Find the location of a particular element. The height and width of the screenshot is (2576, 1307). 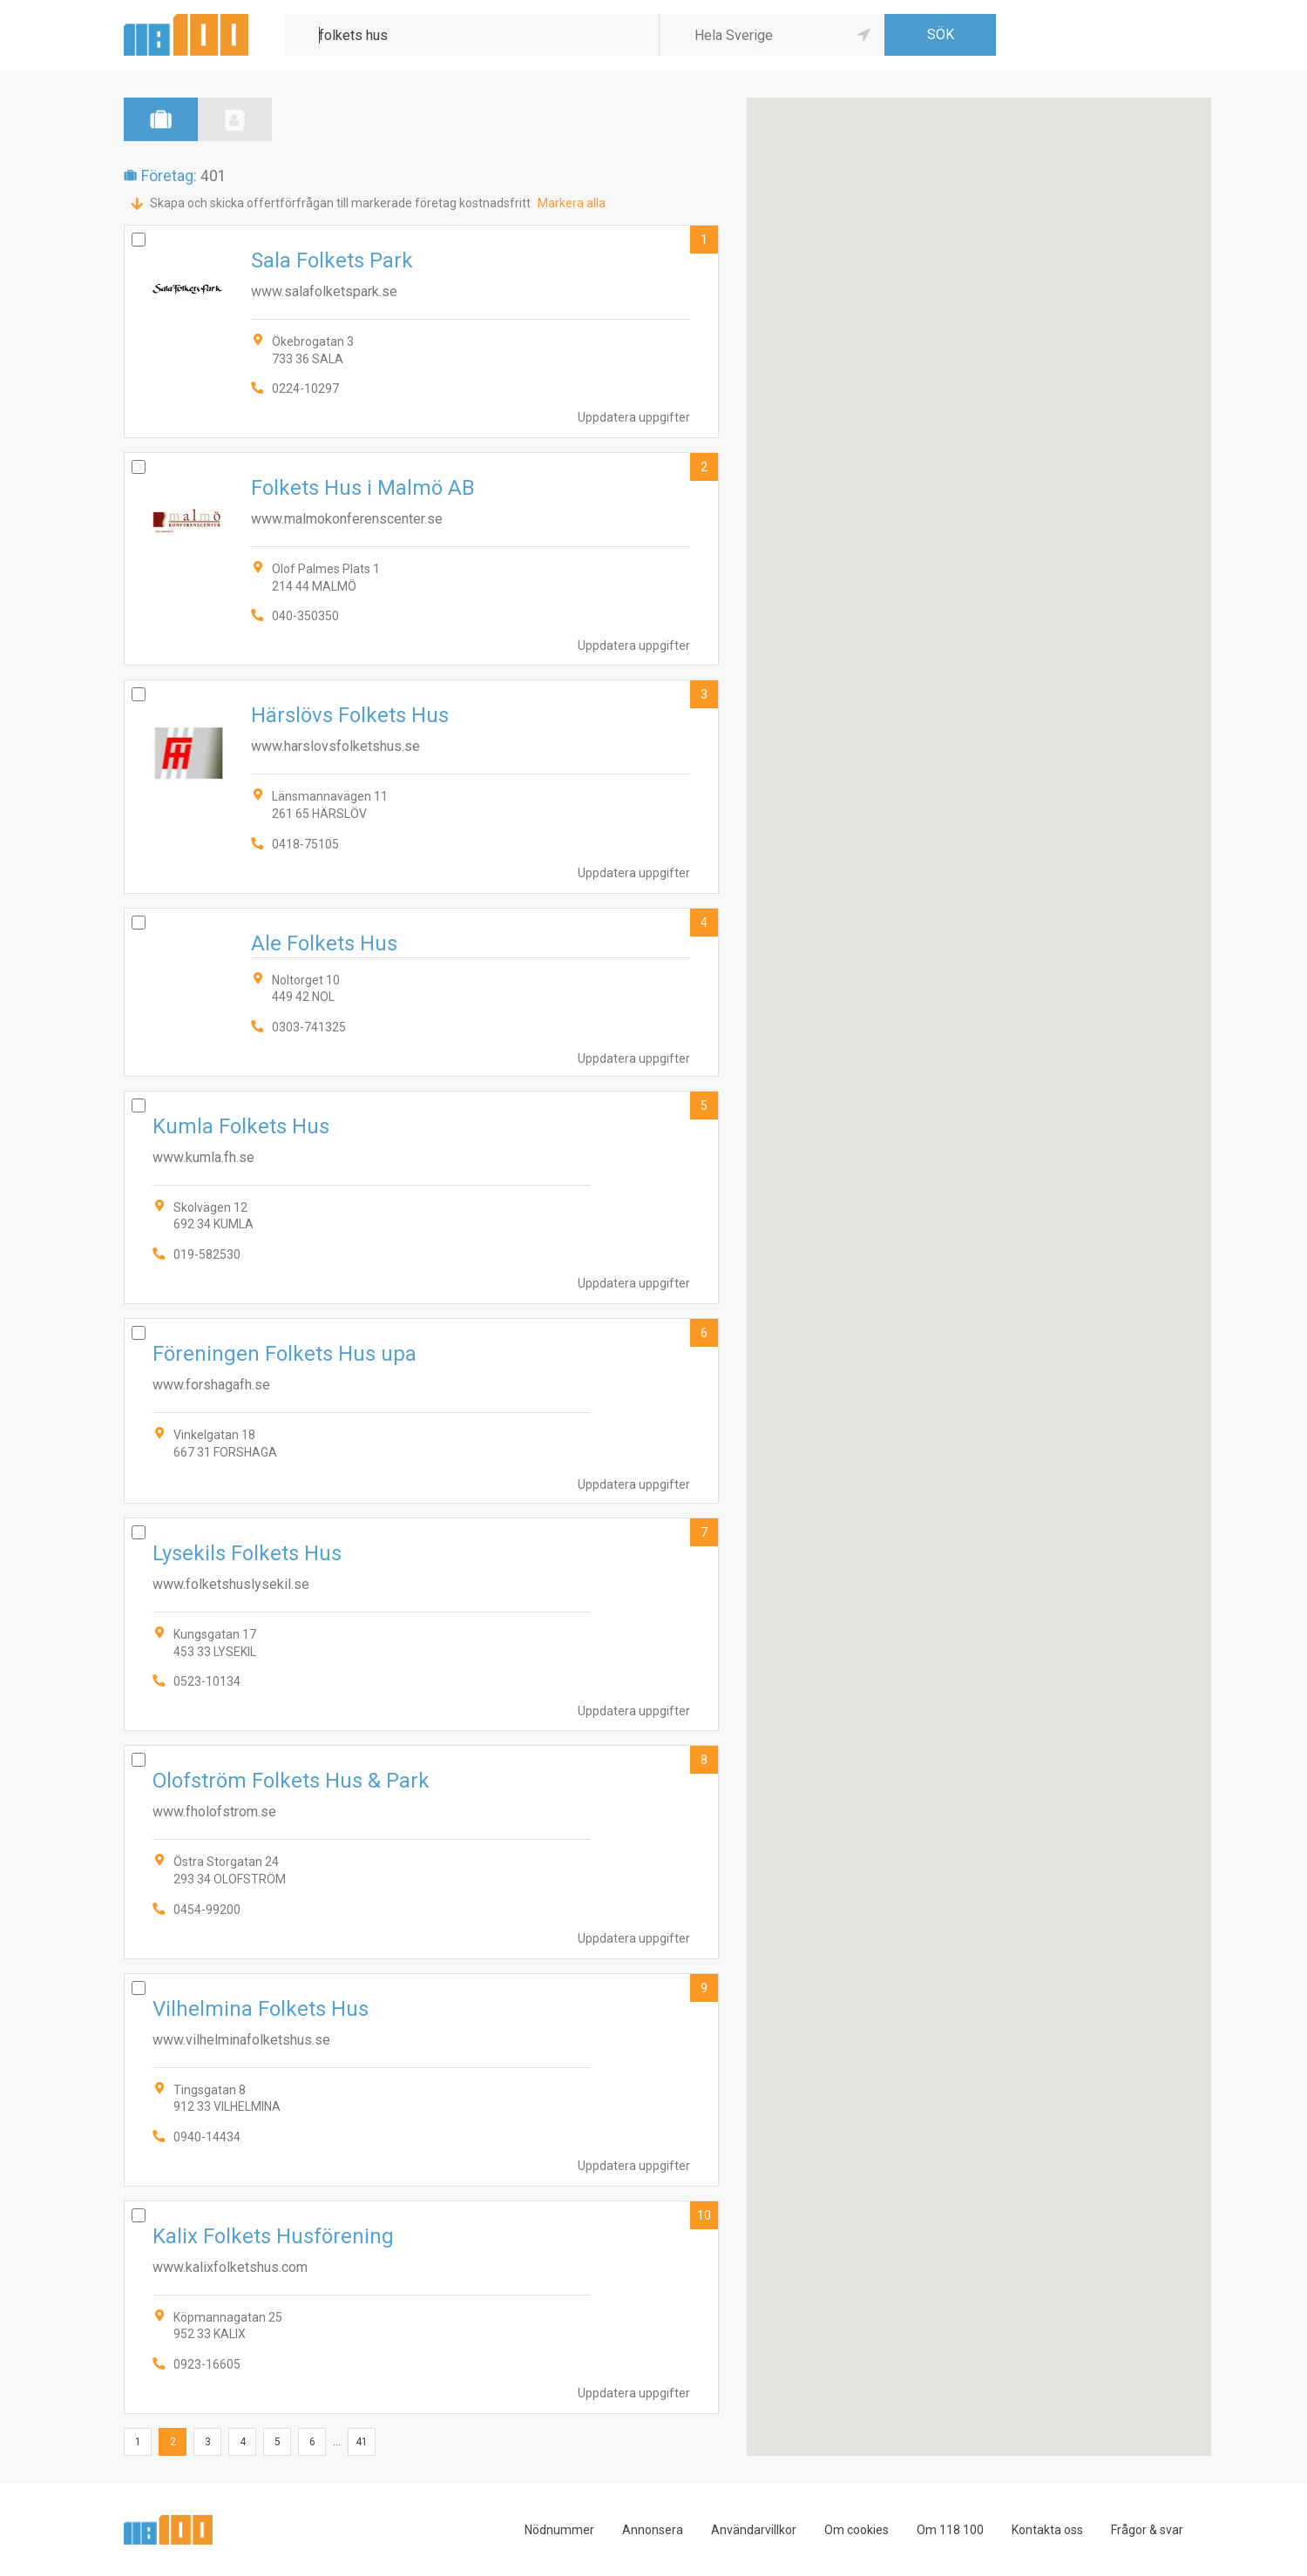

Om 118 100 is located at coordinates (950, 2530).